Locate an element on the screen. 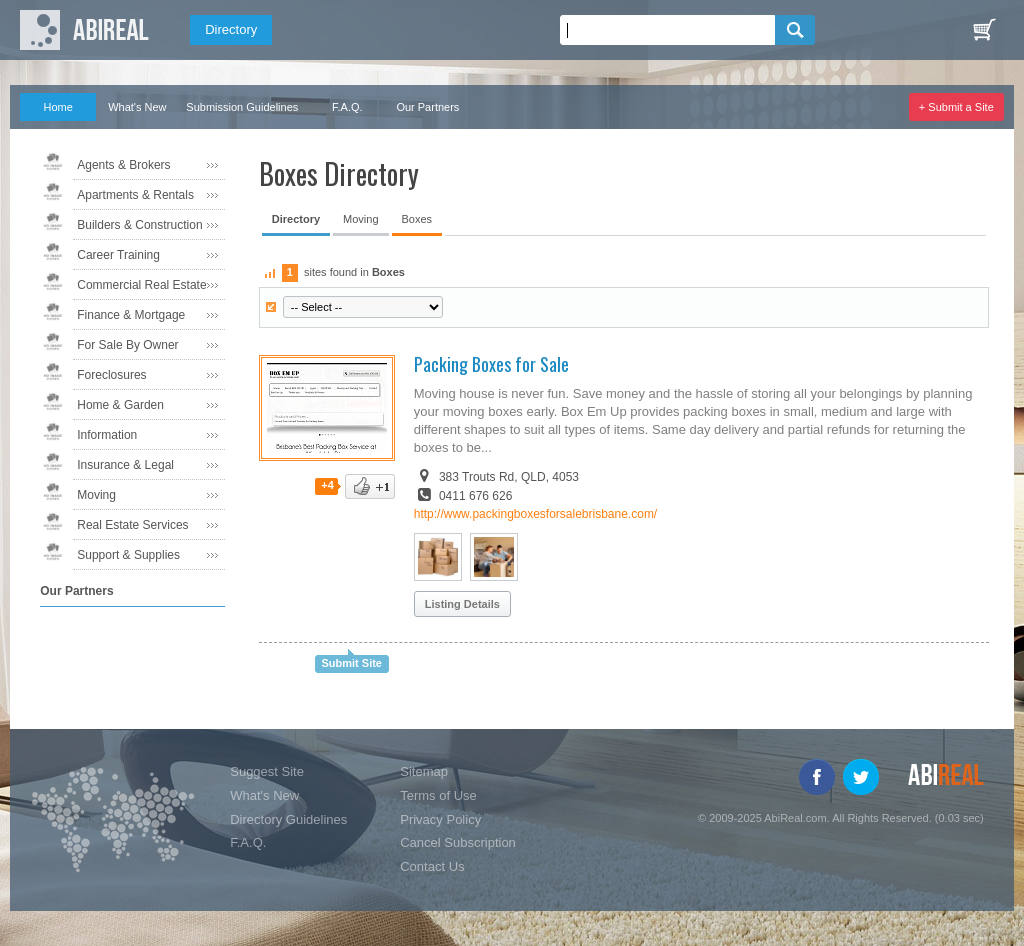 The height and width of the screenshot is (946, 1024). Commercial Real Estate is located at coordinates (141, 285).